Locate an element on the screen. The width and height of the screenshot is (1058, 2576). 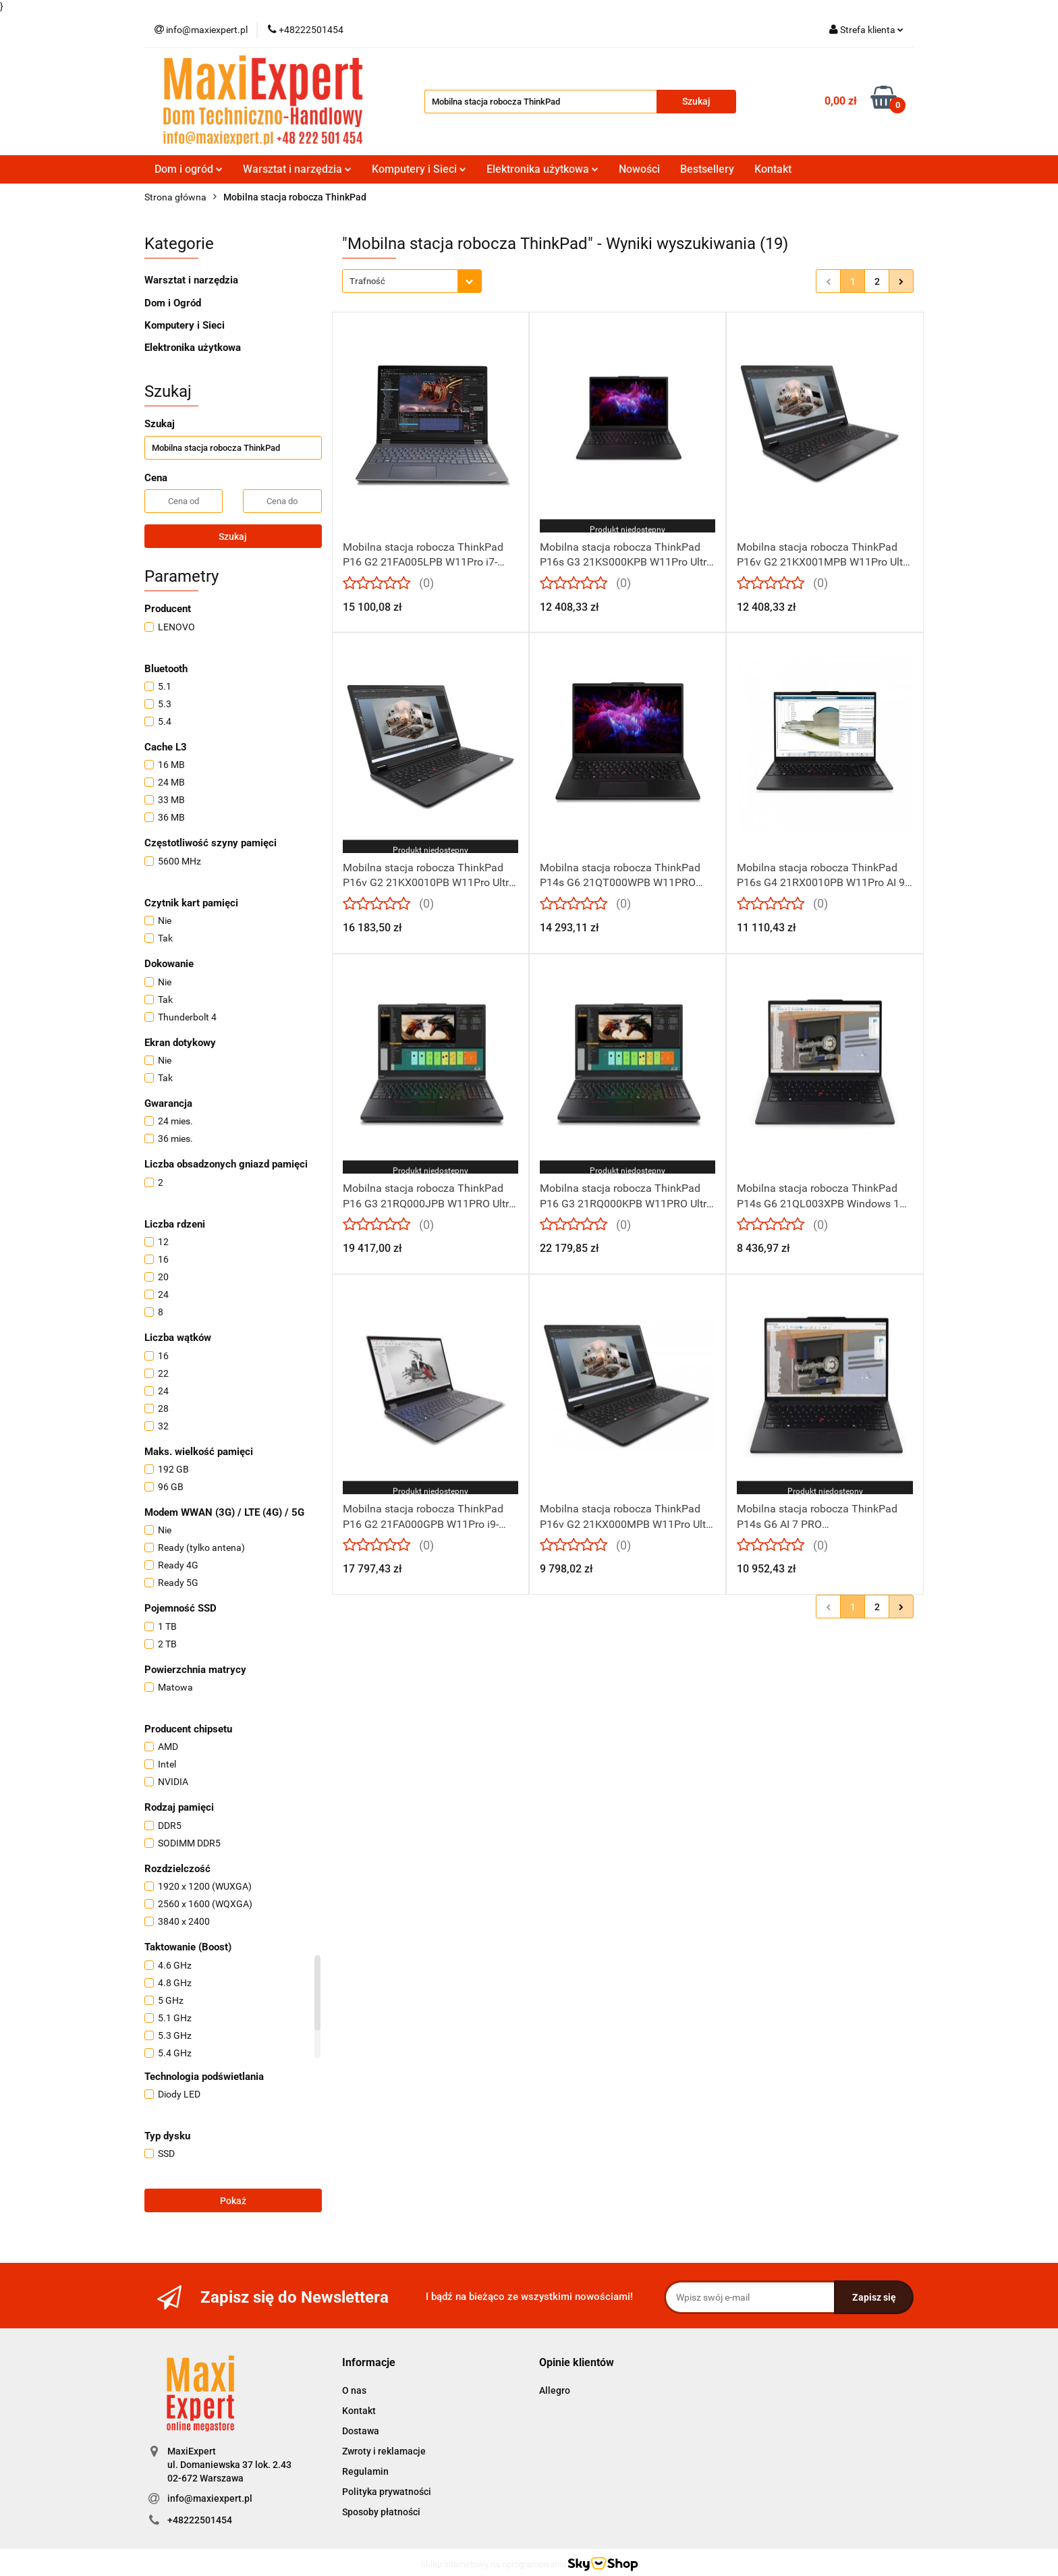
Nowości is located at coordinates (639, 169).